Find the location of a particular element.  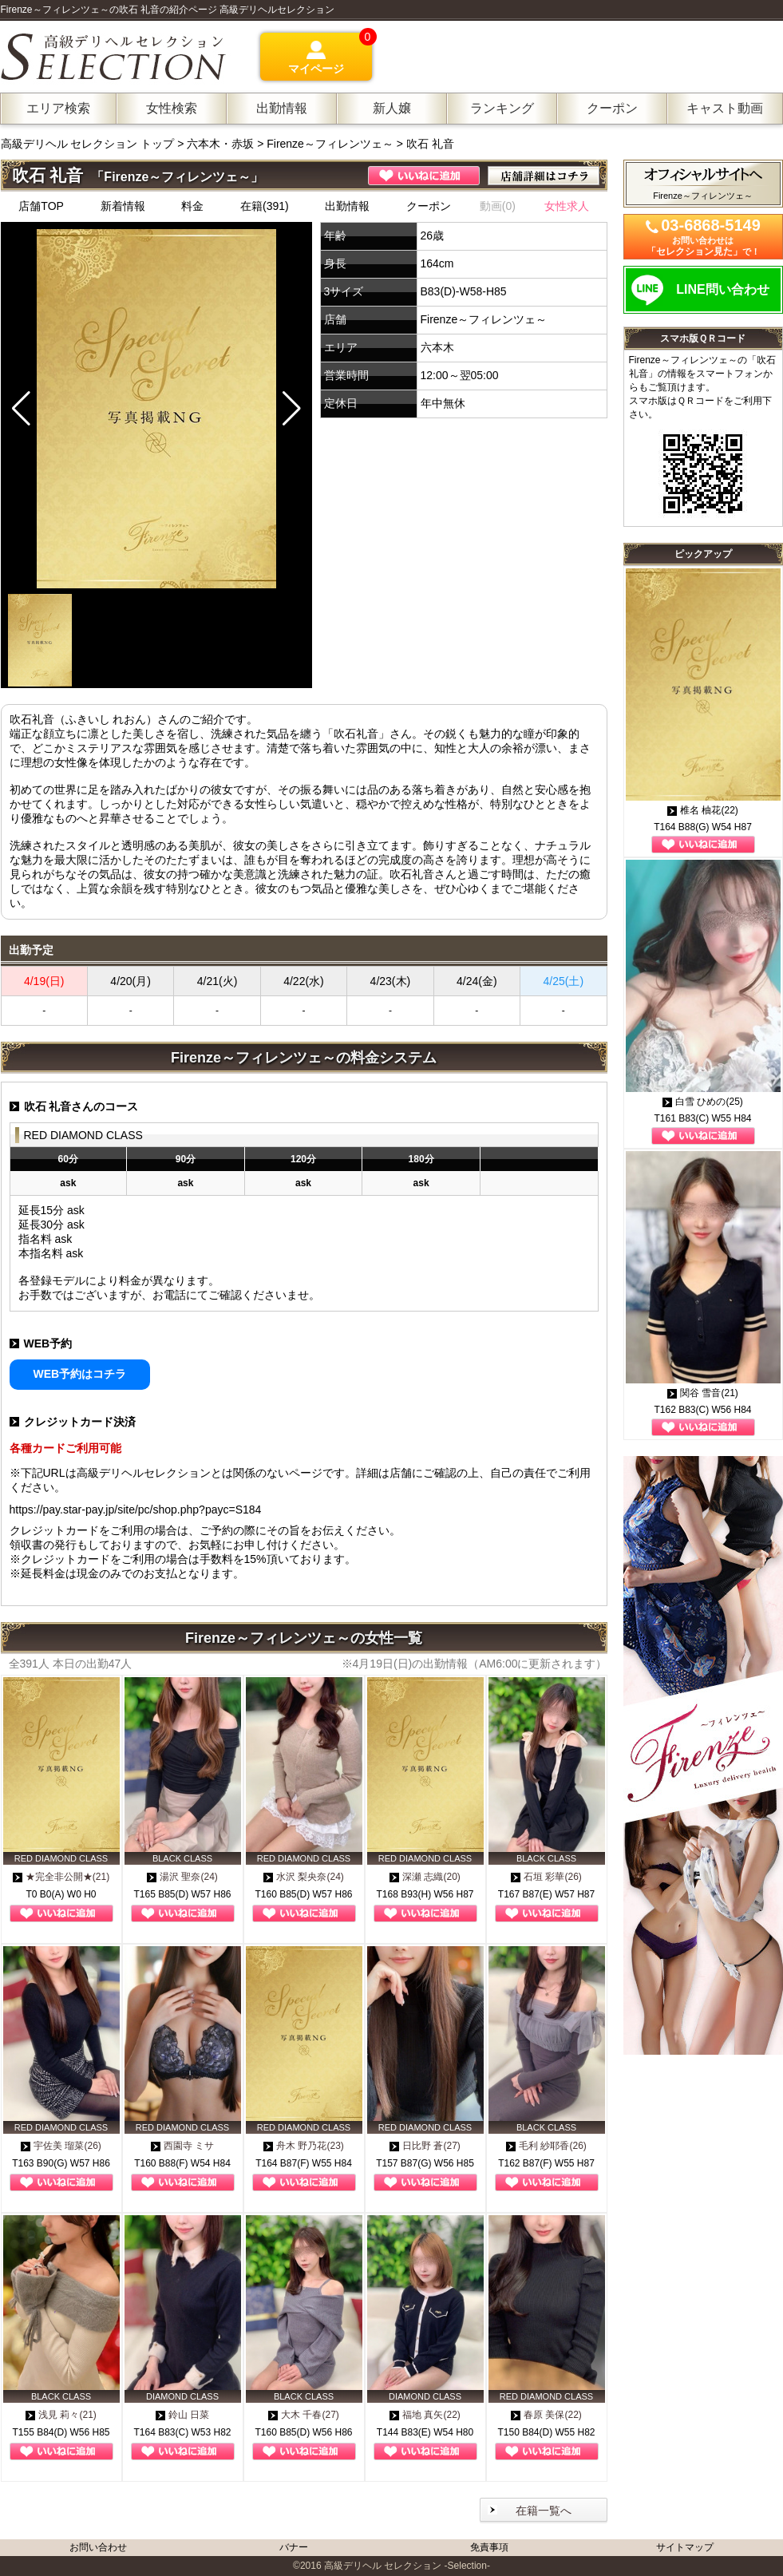

六本木・赤坂 is located at coordinates (220, 143).